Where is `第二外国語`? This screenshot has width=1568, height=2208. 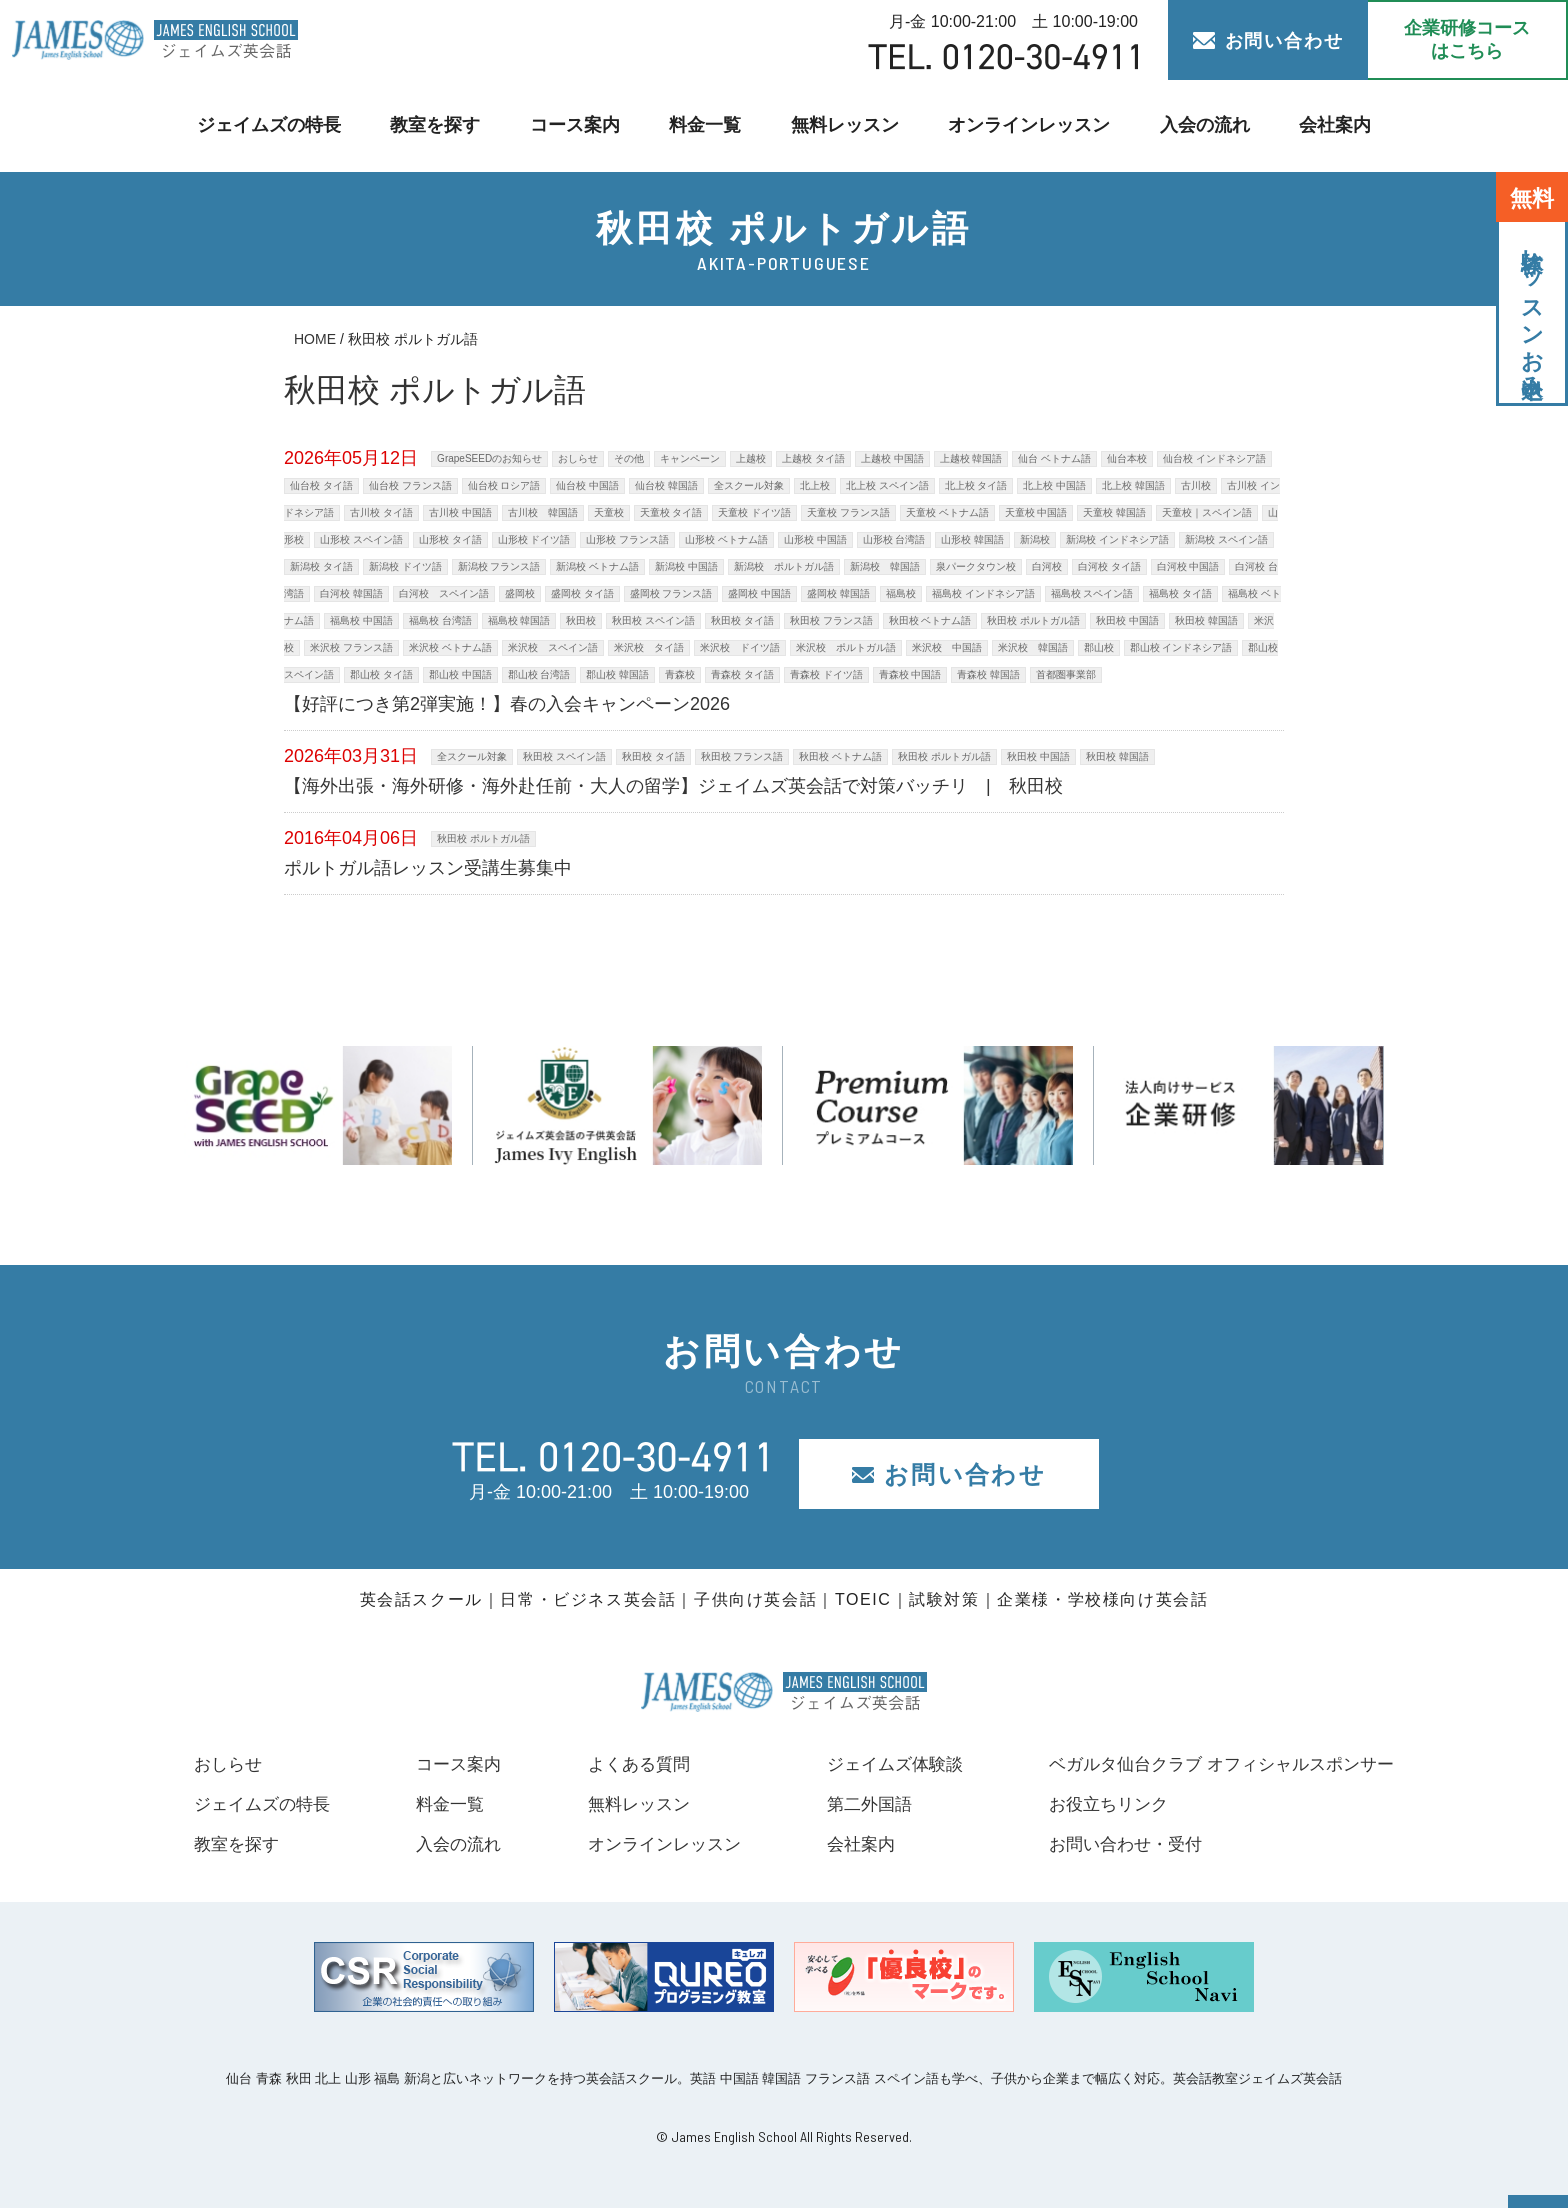 第二外国語 is located at coordinates (856, 1804).